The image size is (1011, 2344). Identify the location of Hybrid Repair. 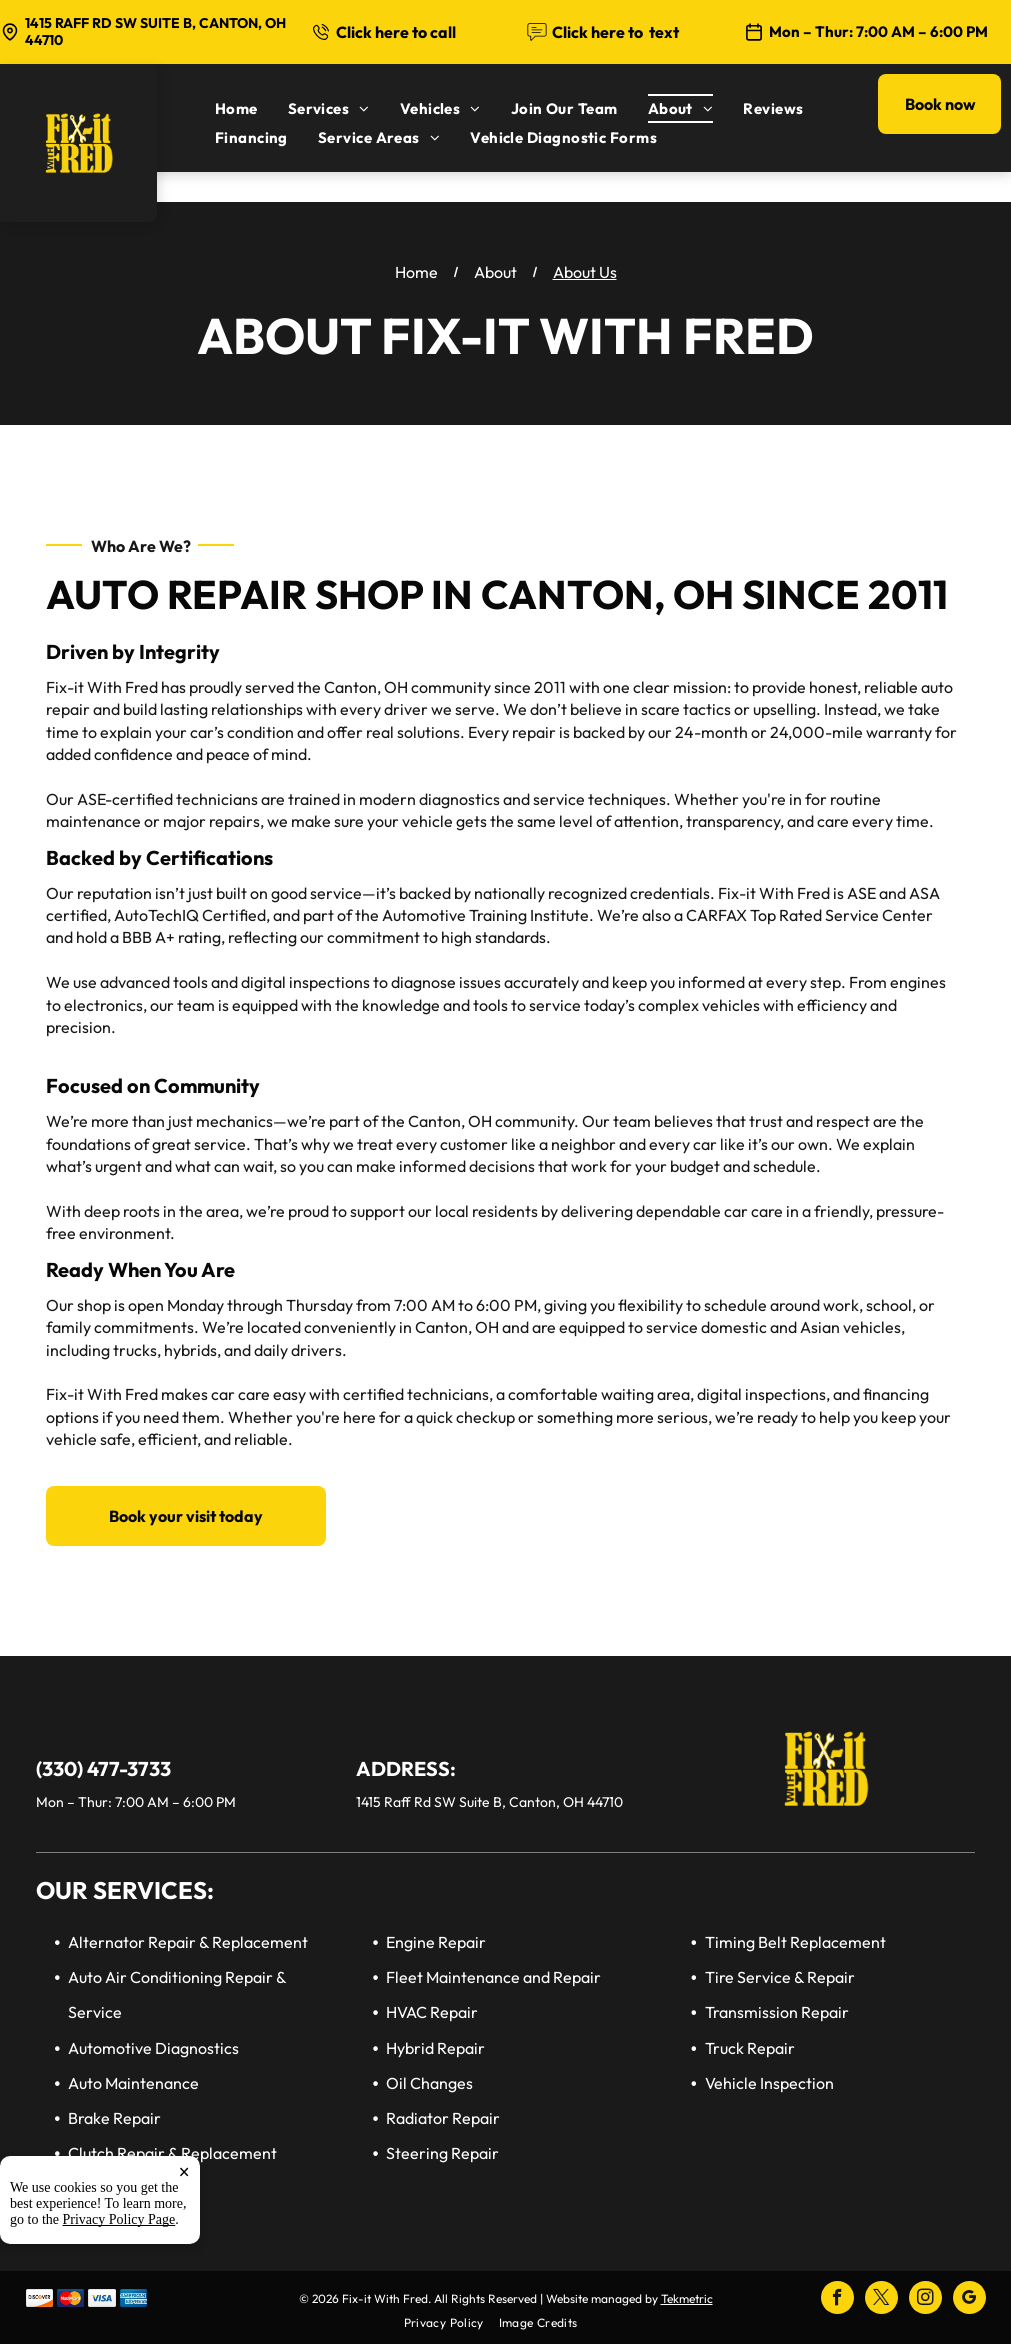
(435, 2048).